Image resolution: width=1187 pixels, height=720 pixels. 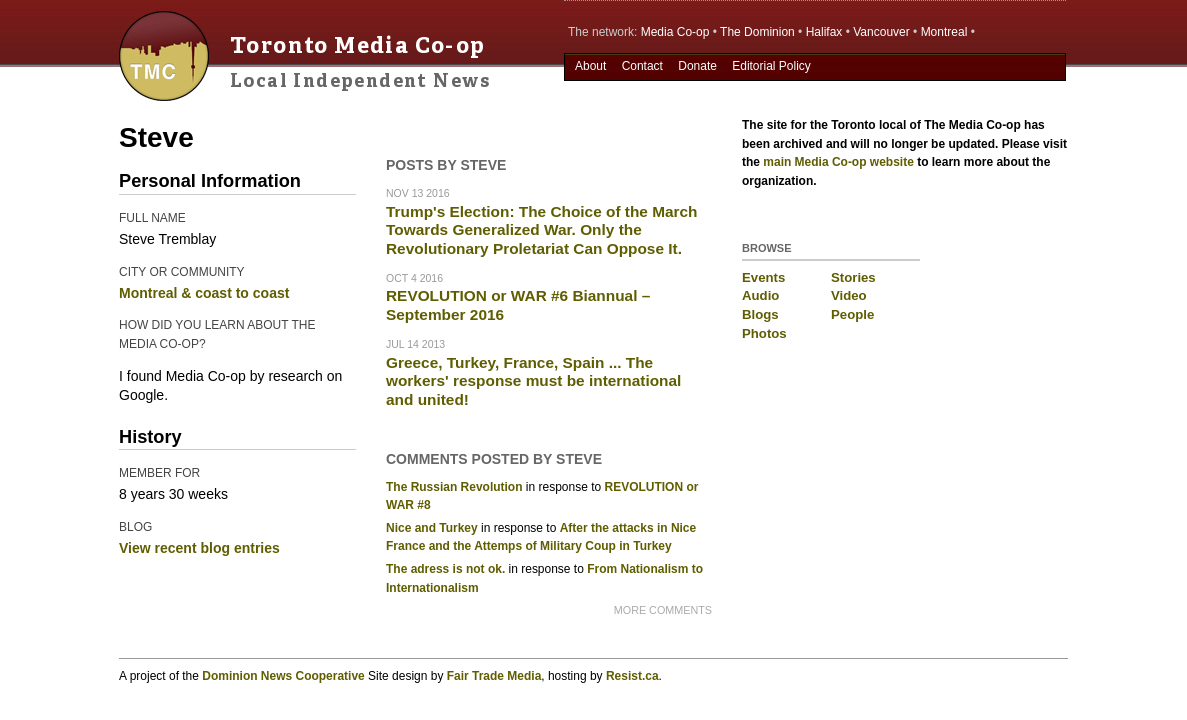 What do you see at coordinates (533, 381) in the screenshot?
I see `Greece, Turkey, France, Spain ... The workers' response must be international and united!` at bounding box center [533, 381].